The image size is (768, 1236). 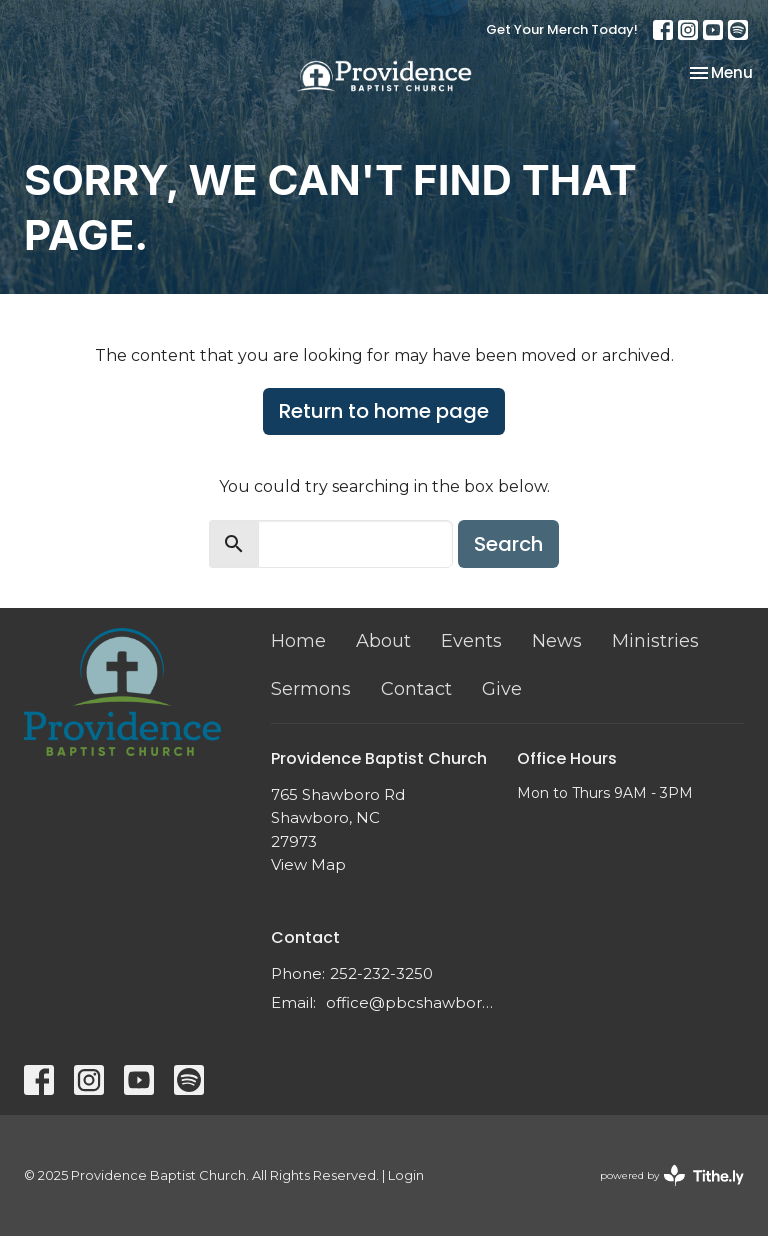 I want to click on Contact, so click(x=416, y=689).